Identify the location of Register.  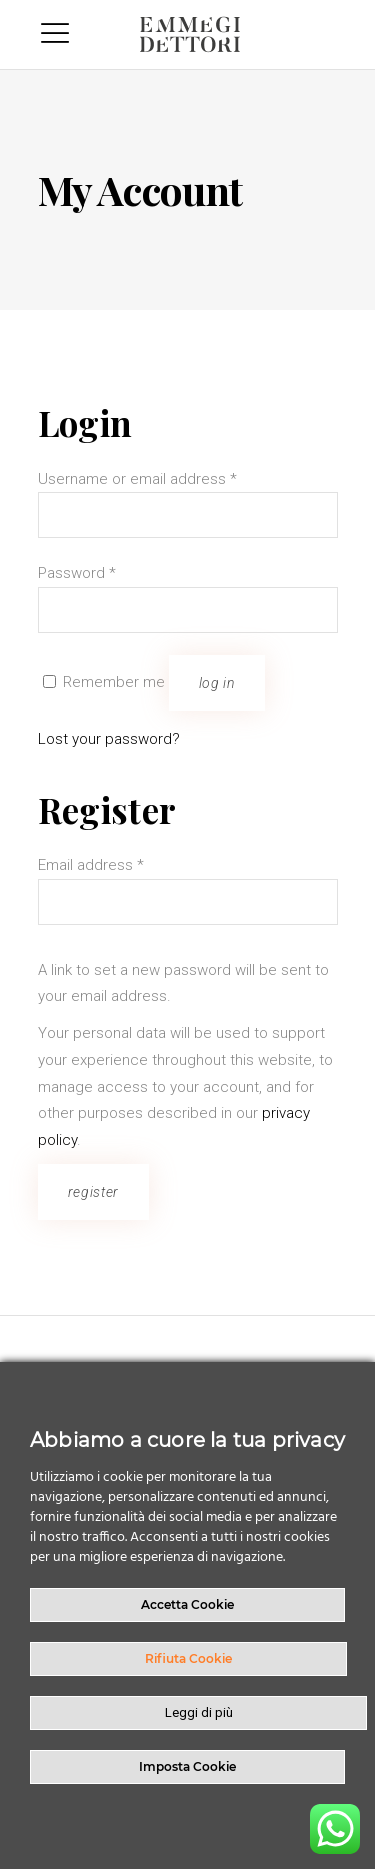
(94, 1192).